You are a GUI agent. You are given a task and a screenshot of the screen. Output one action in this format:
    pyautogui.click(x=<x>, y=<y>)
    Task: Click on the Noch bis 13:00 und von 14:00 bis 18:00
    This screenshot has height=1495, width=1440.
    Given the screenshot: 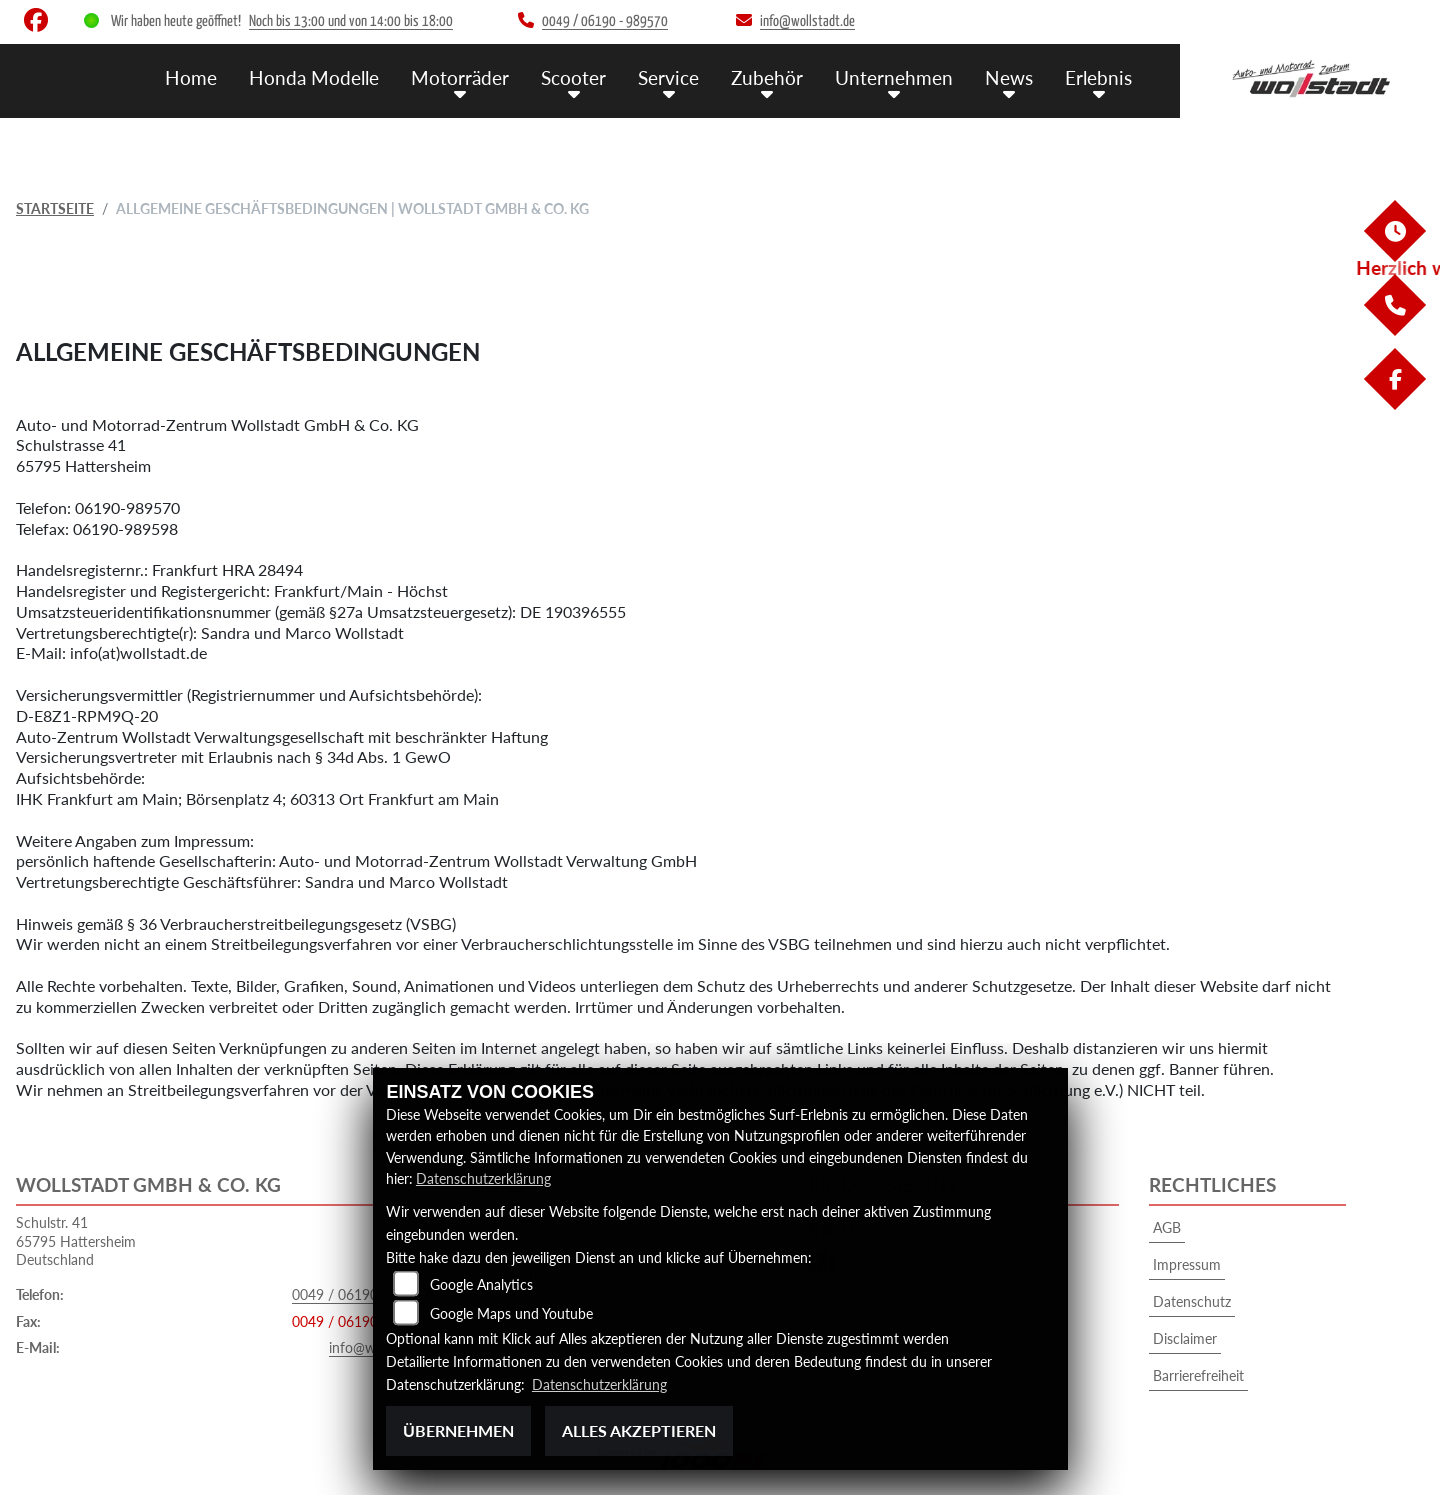 What is the action you would take?
    pyautogui.click(x=351, y=21)
    